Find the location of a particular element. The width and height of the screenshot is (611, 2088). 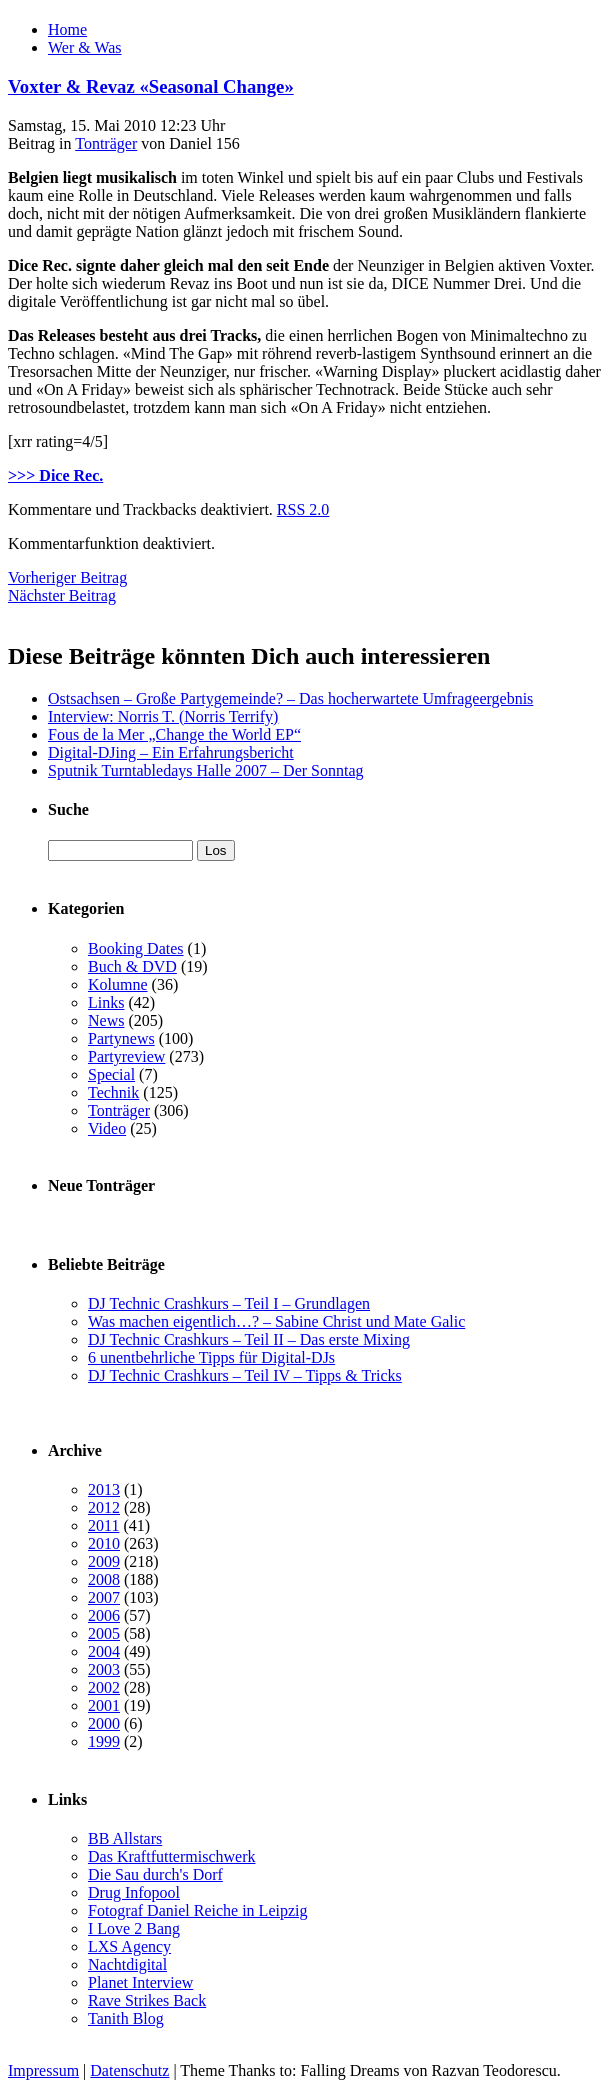

Buch & DVD is located at coordinates (132, 966).